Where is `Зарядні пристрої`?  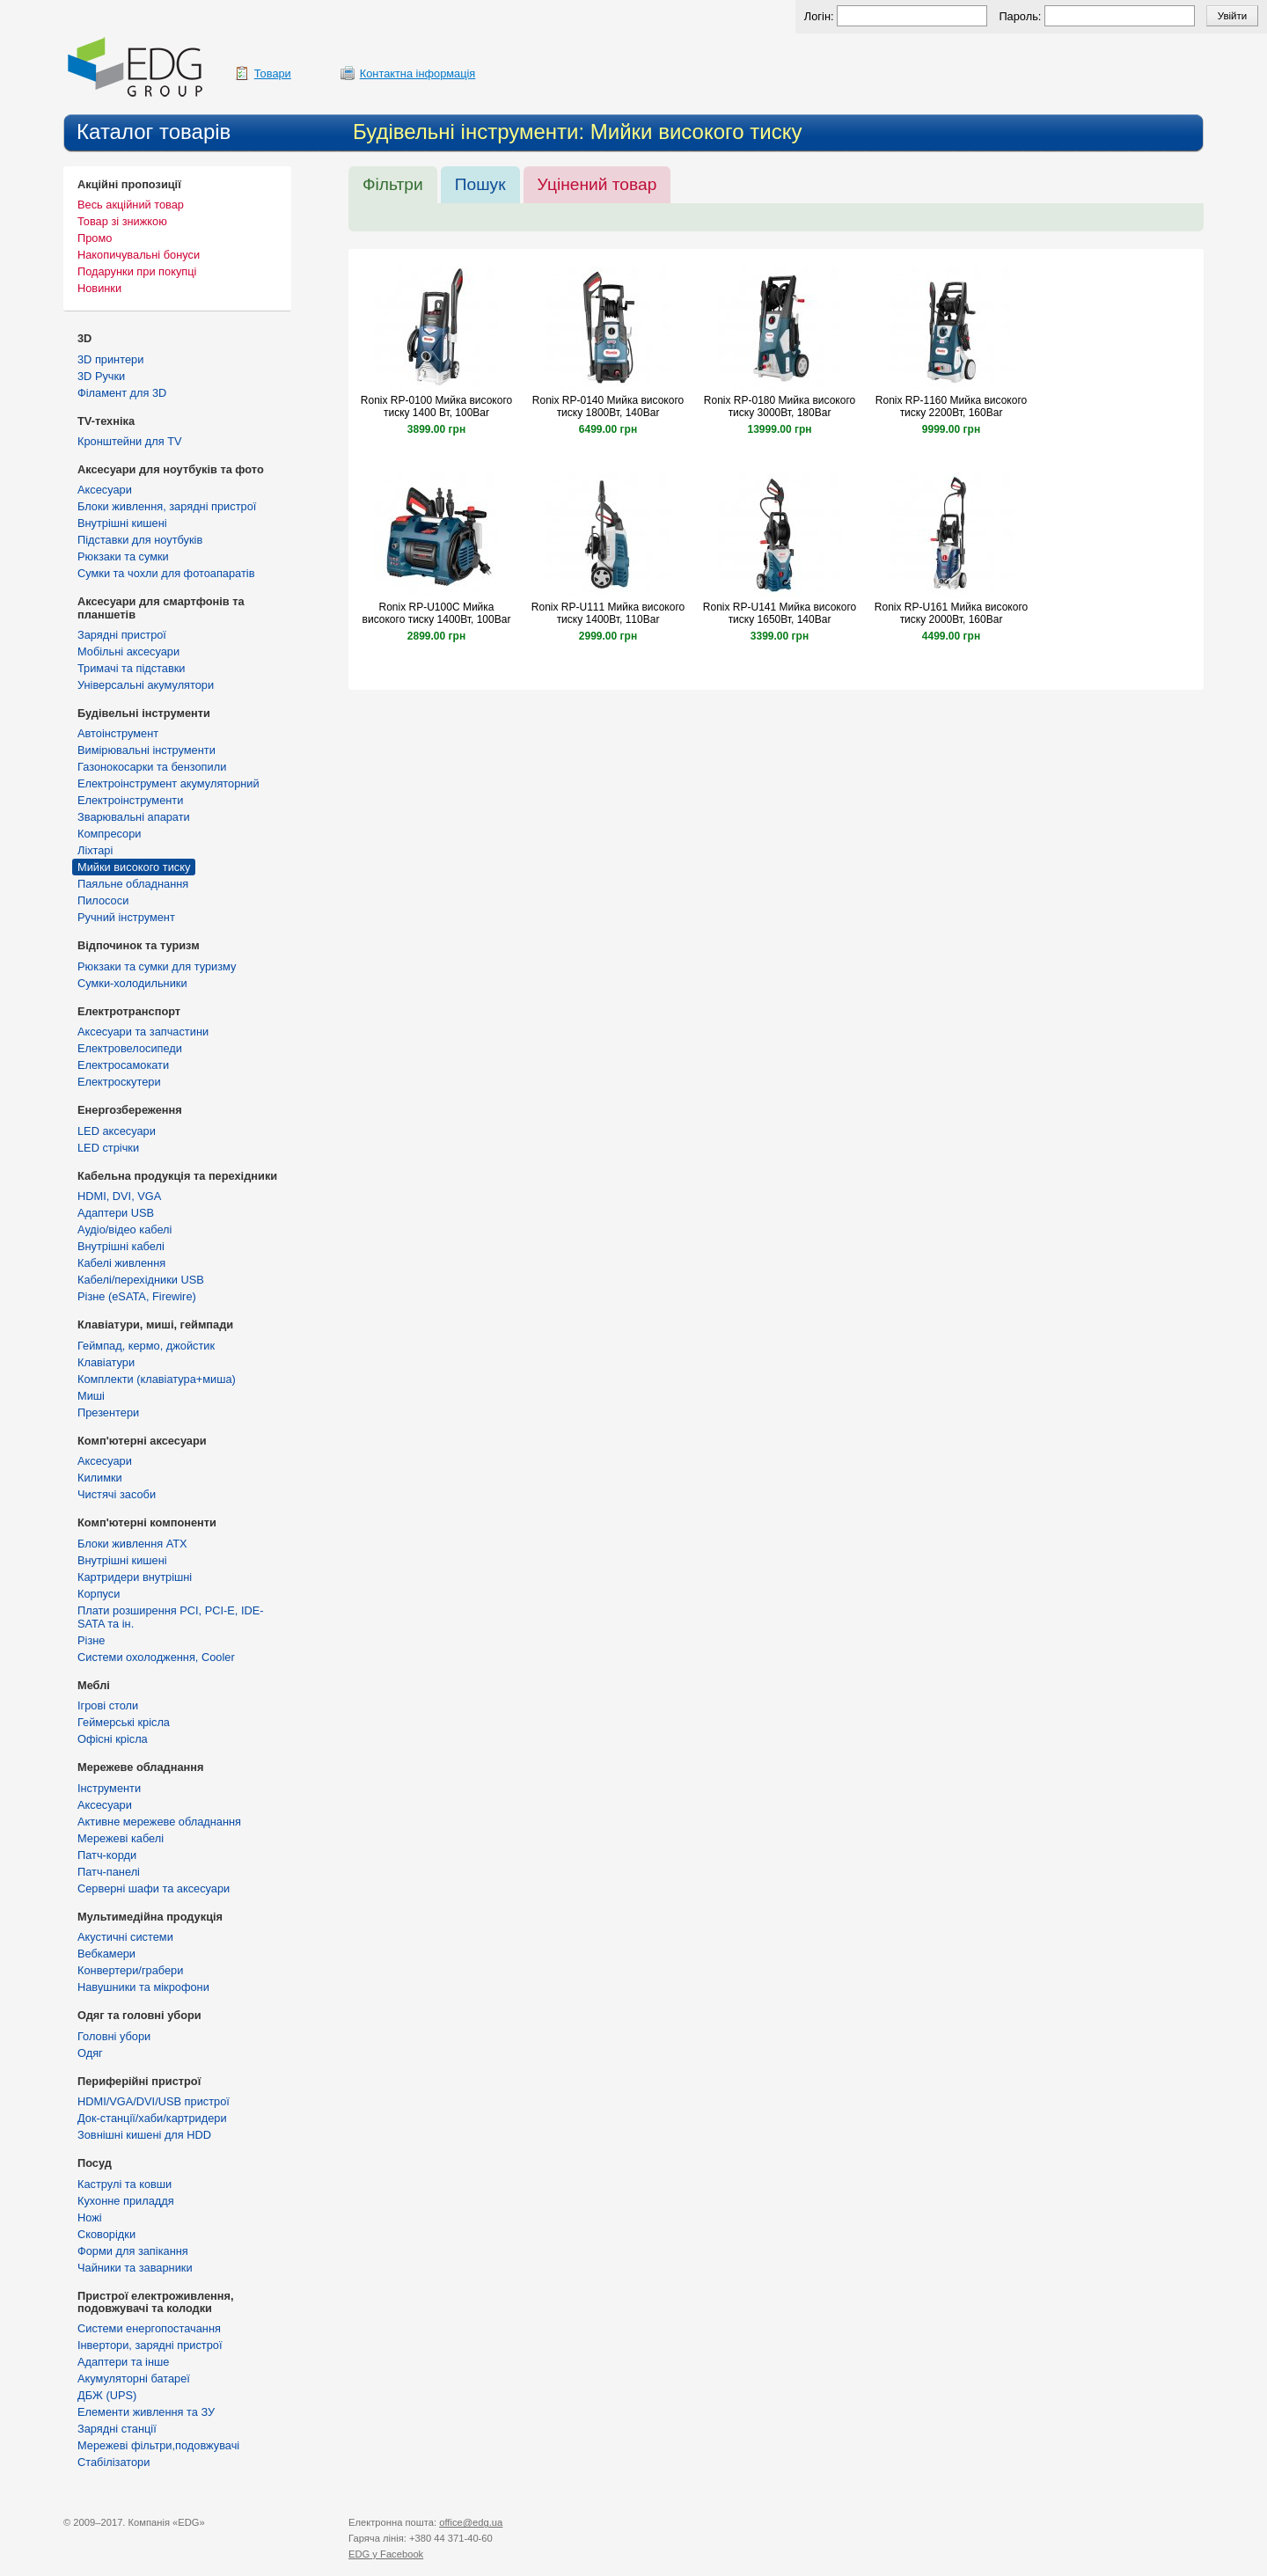
Зарядні пристрої is located at coordinates (121, 634).